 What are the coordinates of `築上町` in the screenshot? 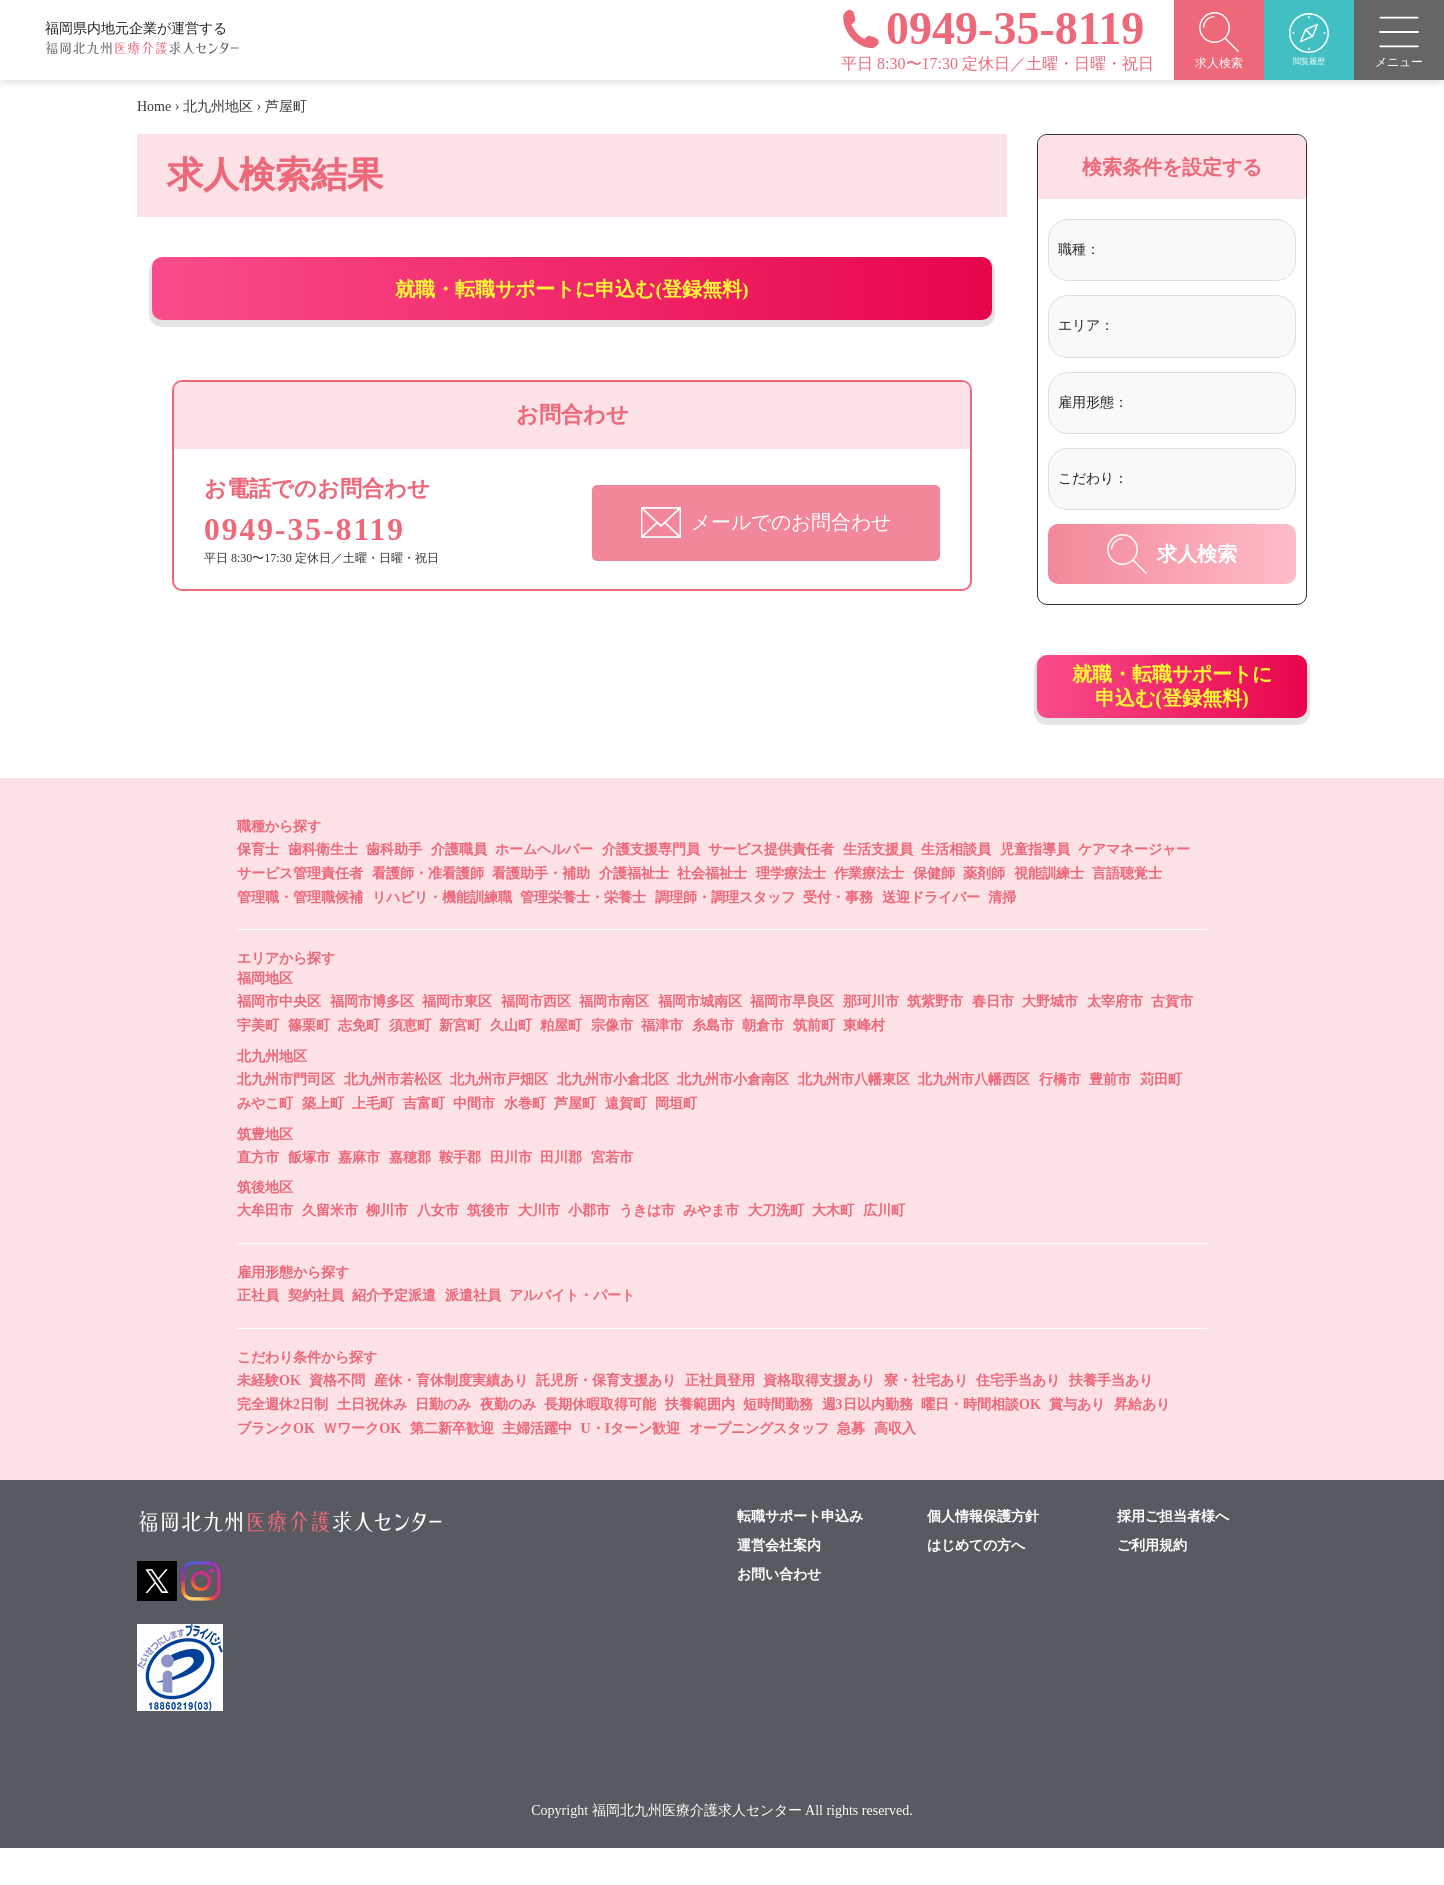 It's located at (323, 1140).